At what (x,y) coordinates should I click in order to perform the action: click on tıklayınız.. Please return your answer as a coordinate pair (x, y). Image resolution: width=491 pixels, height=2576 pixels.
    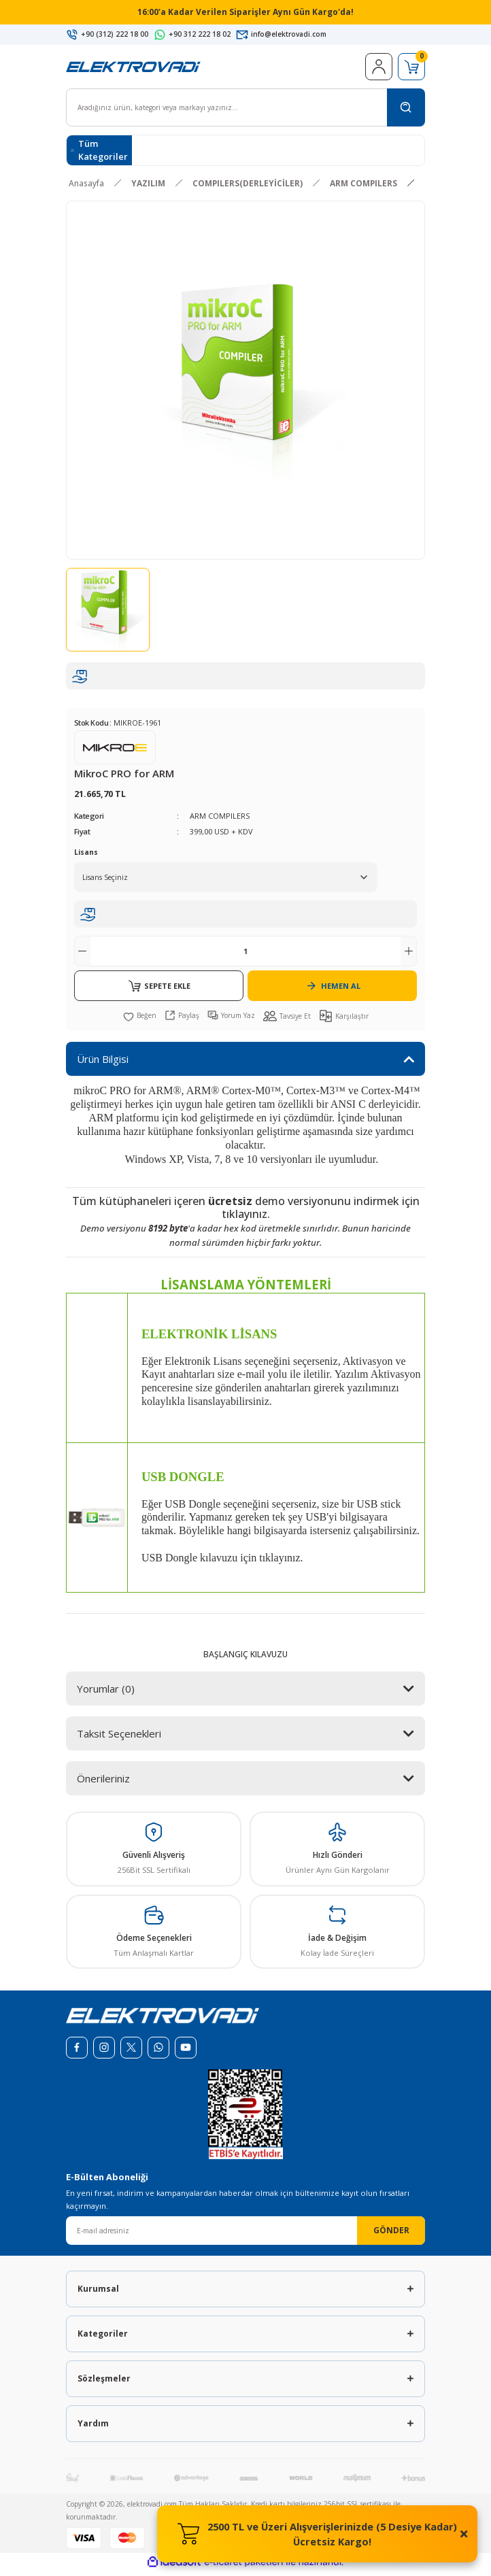
    Looking at the image, I should click on (246, 1217).